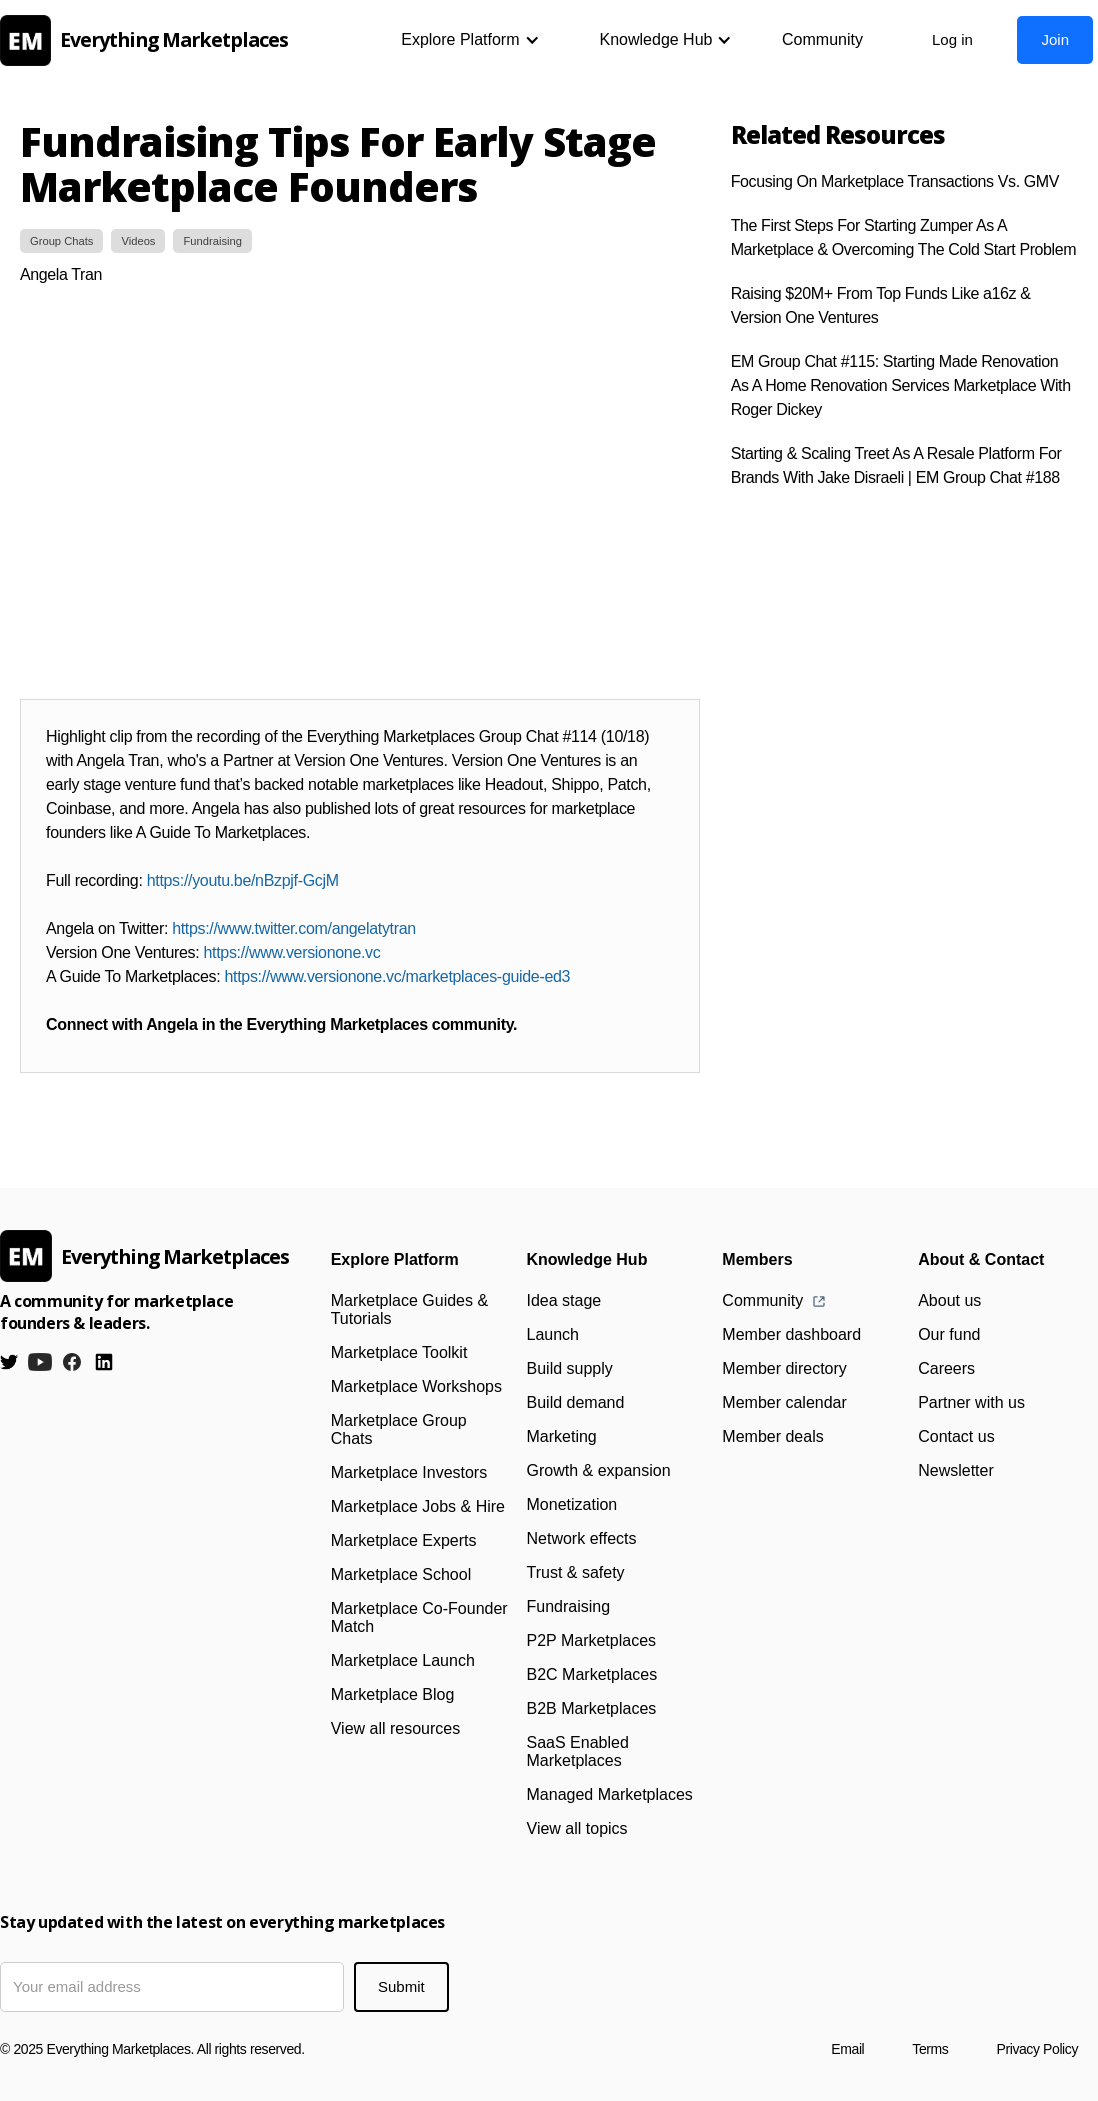 The width and height of the screenshot is (1098, 2101). What do you see at coordinates (150, 40) in the screenshot?
I see `[home]` at bounding box center [150, 40].